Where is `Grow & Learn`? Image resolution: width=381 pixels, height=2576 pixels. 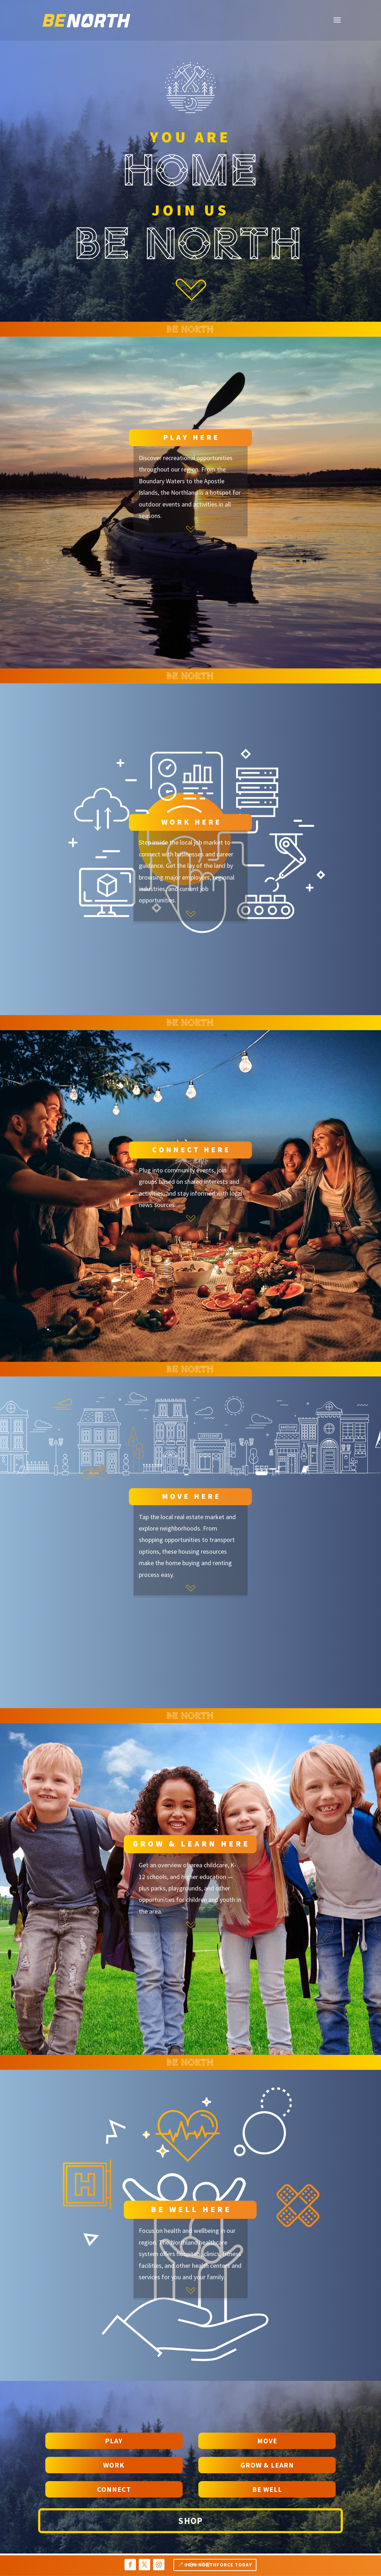 Grow & Learn is located at coordinates (267, 2464).